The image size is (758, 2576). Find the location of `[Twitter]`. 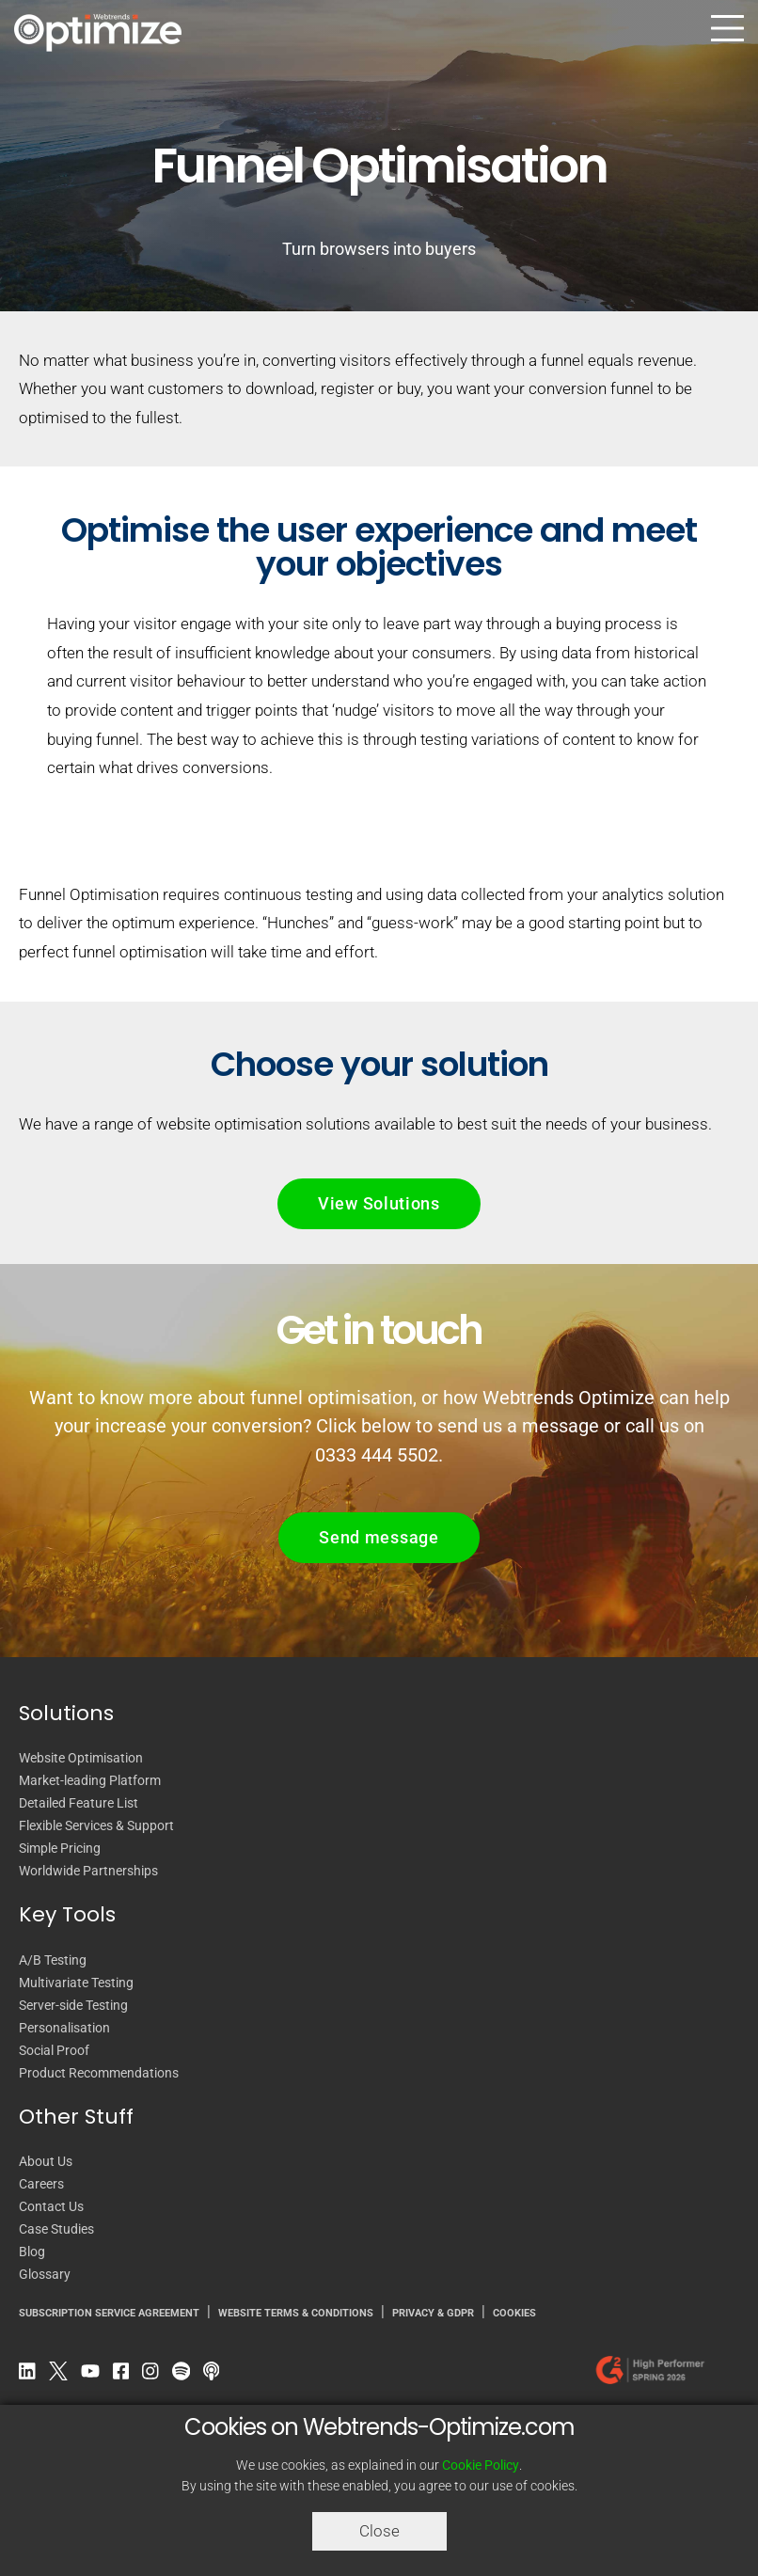

[Twitter] is located at coordinates (63, 2374).